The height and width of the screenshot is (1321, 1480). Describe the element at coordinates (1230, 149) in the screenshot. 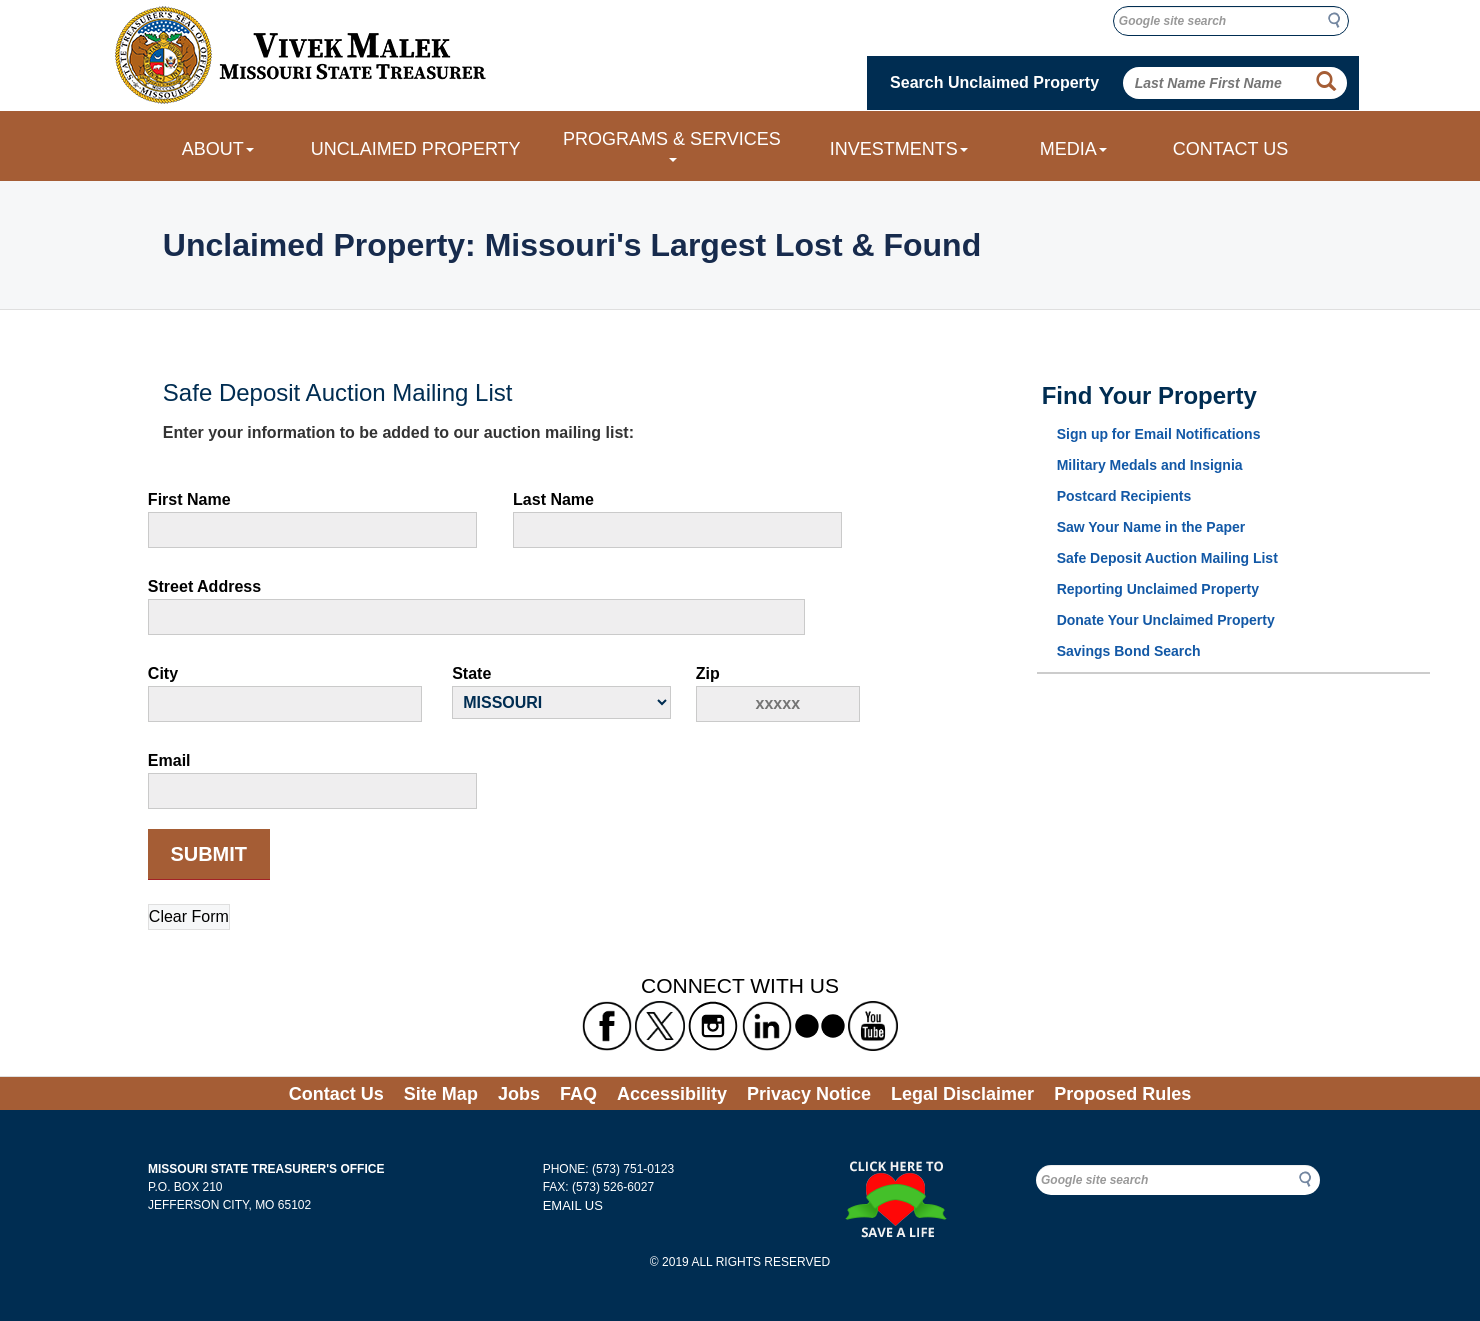

I see `CONTACT US [Link to Contact Us form]` at that location.